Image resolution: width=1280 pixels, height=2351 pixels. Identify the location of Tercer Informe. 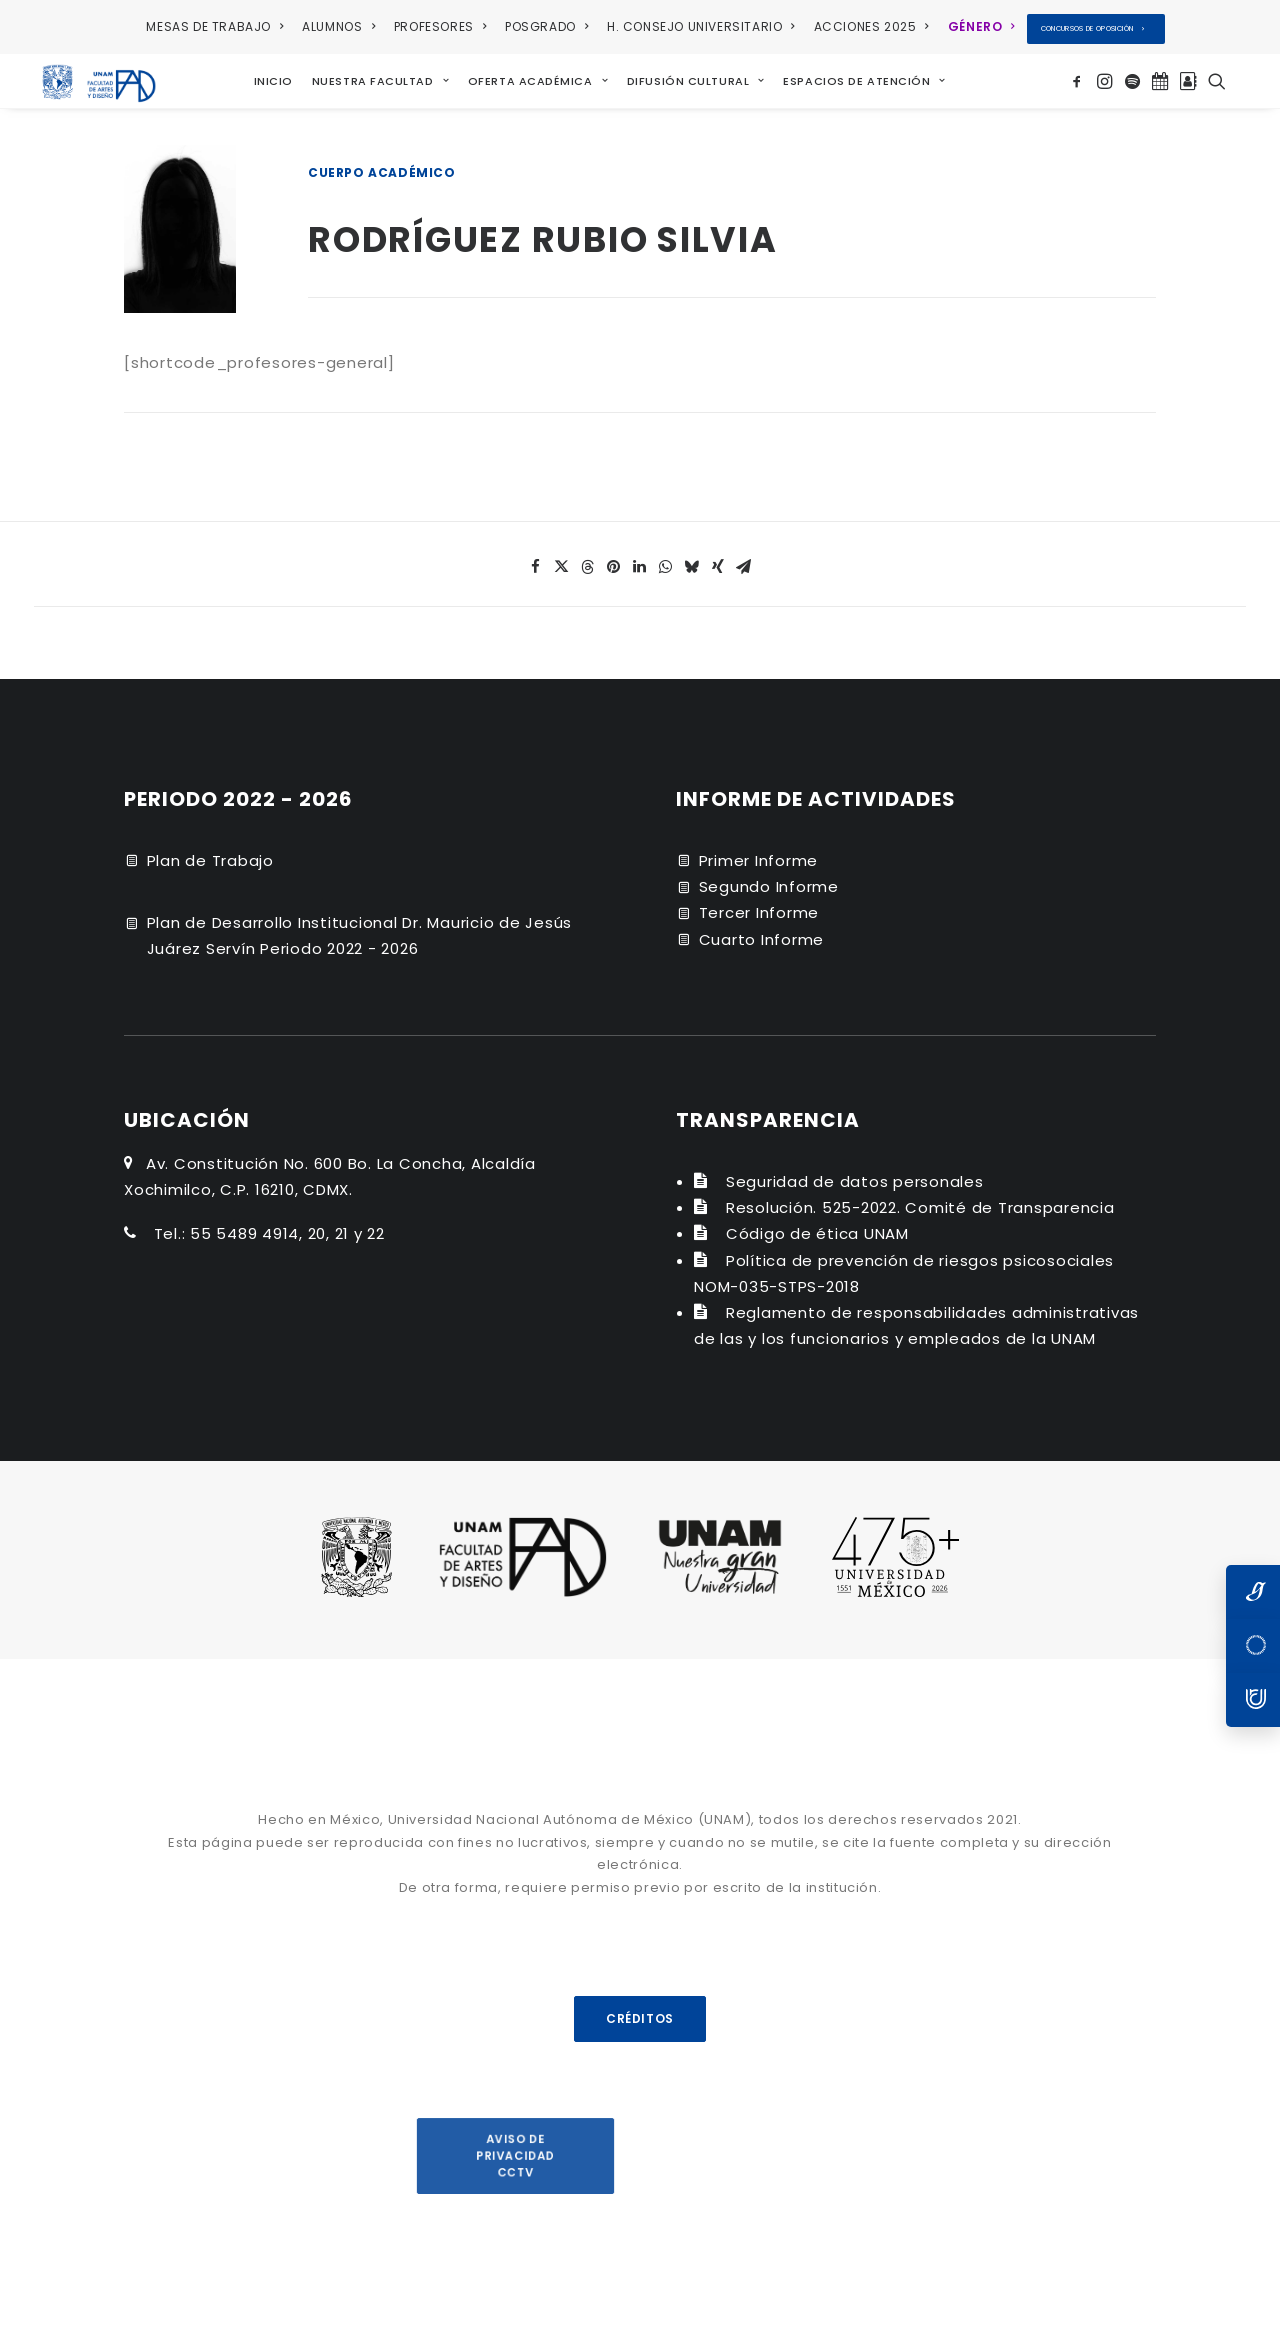
(759, 904).